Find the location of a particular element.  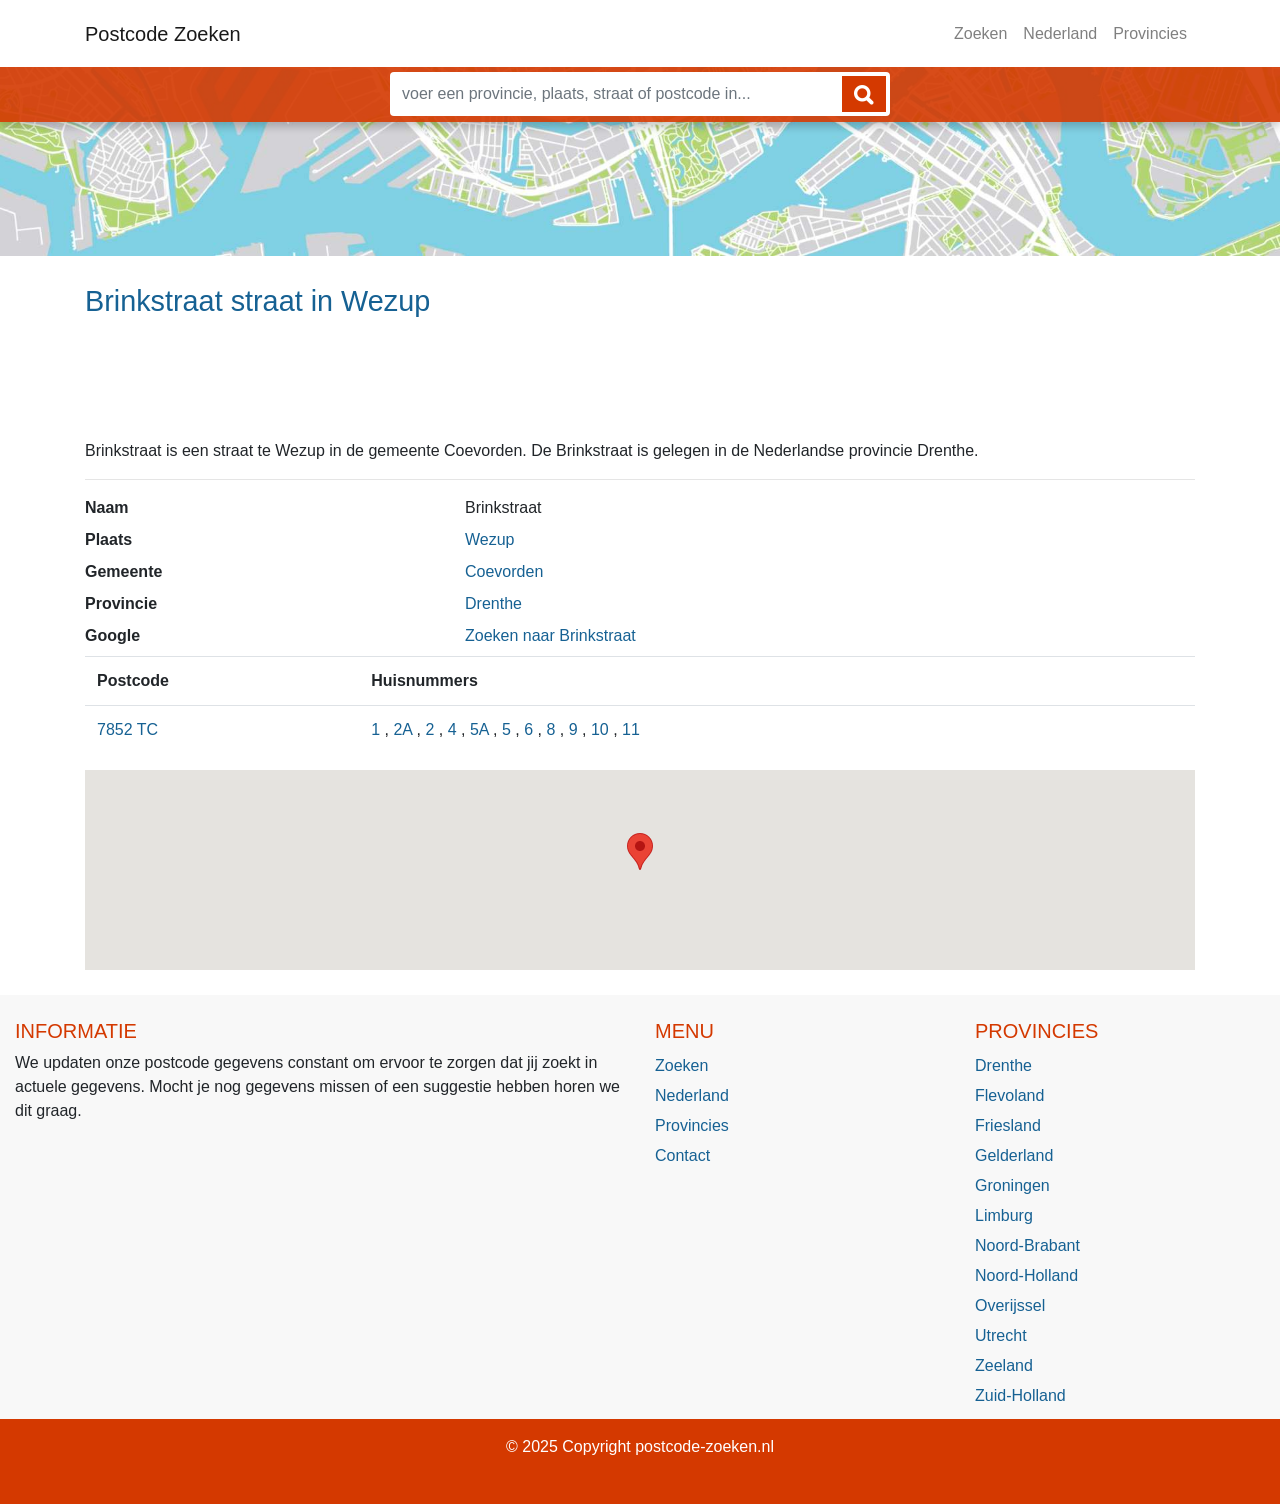

7852 TC is located at coordinates (127, 729).